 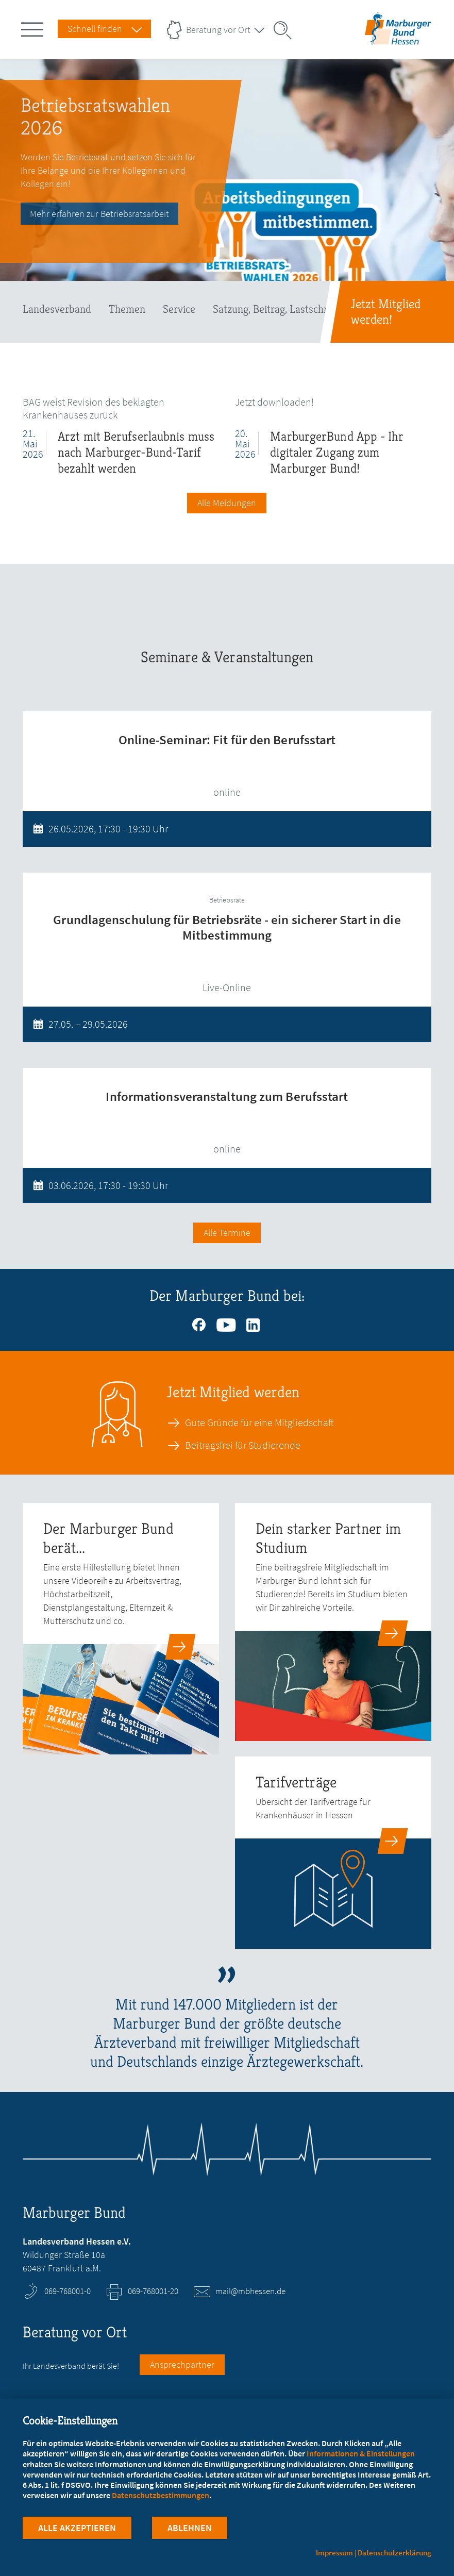 I want to click on Mehr erfahren zur Betriebsratsarbeit [Betriebsratswahlen 2026], so click(x=99, y=214).